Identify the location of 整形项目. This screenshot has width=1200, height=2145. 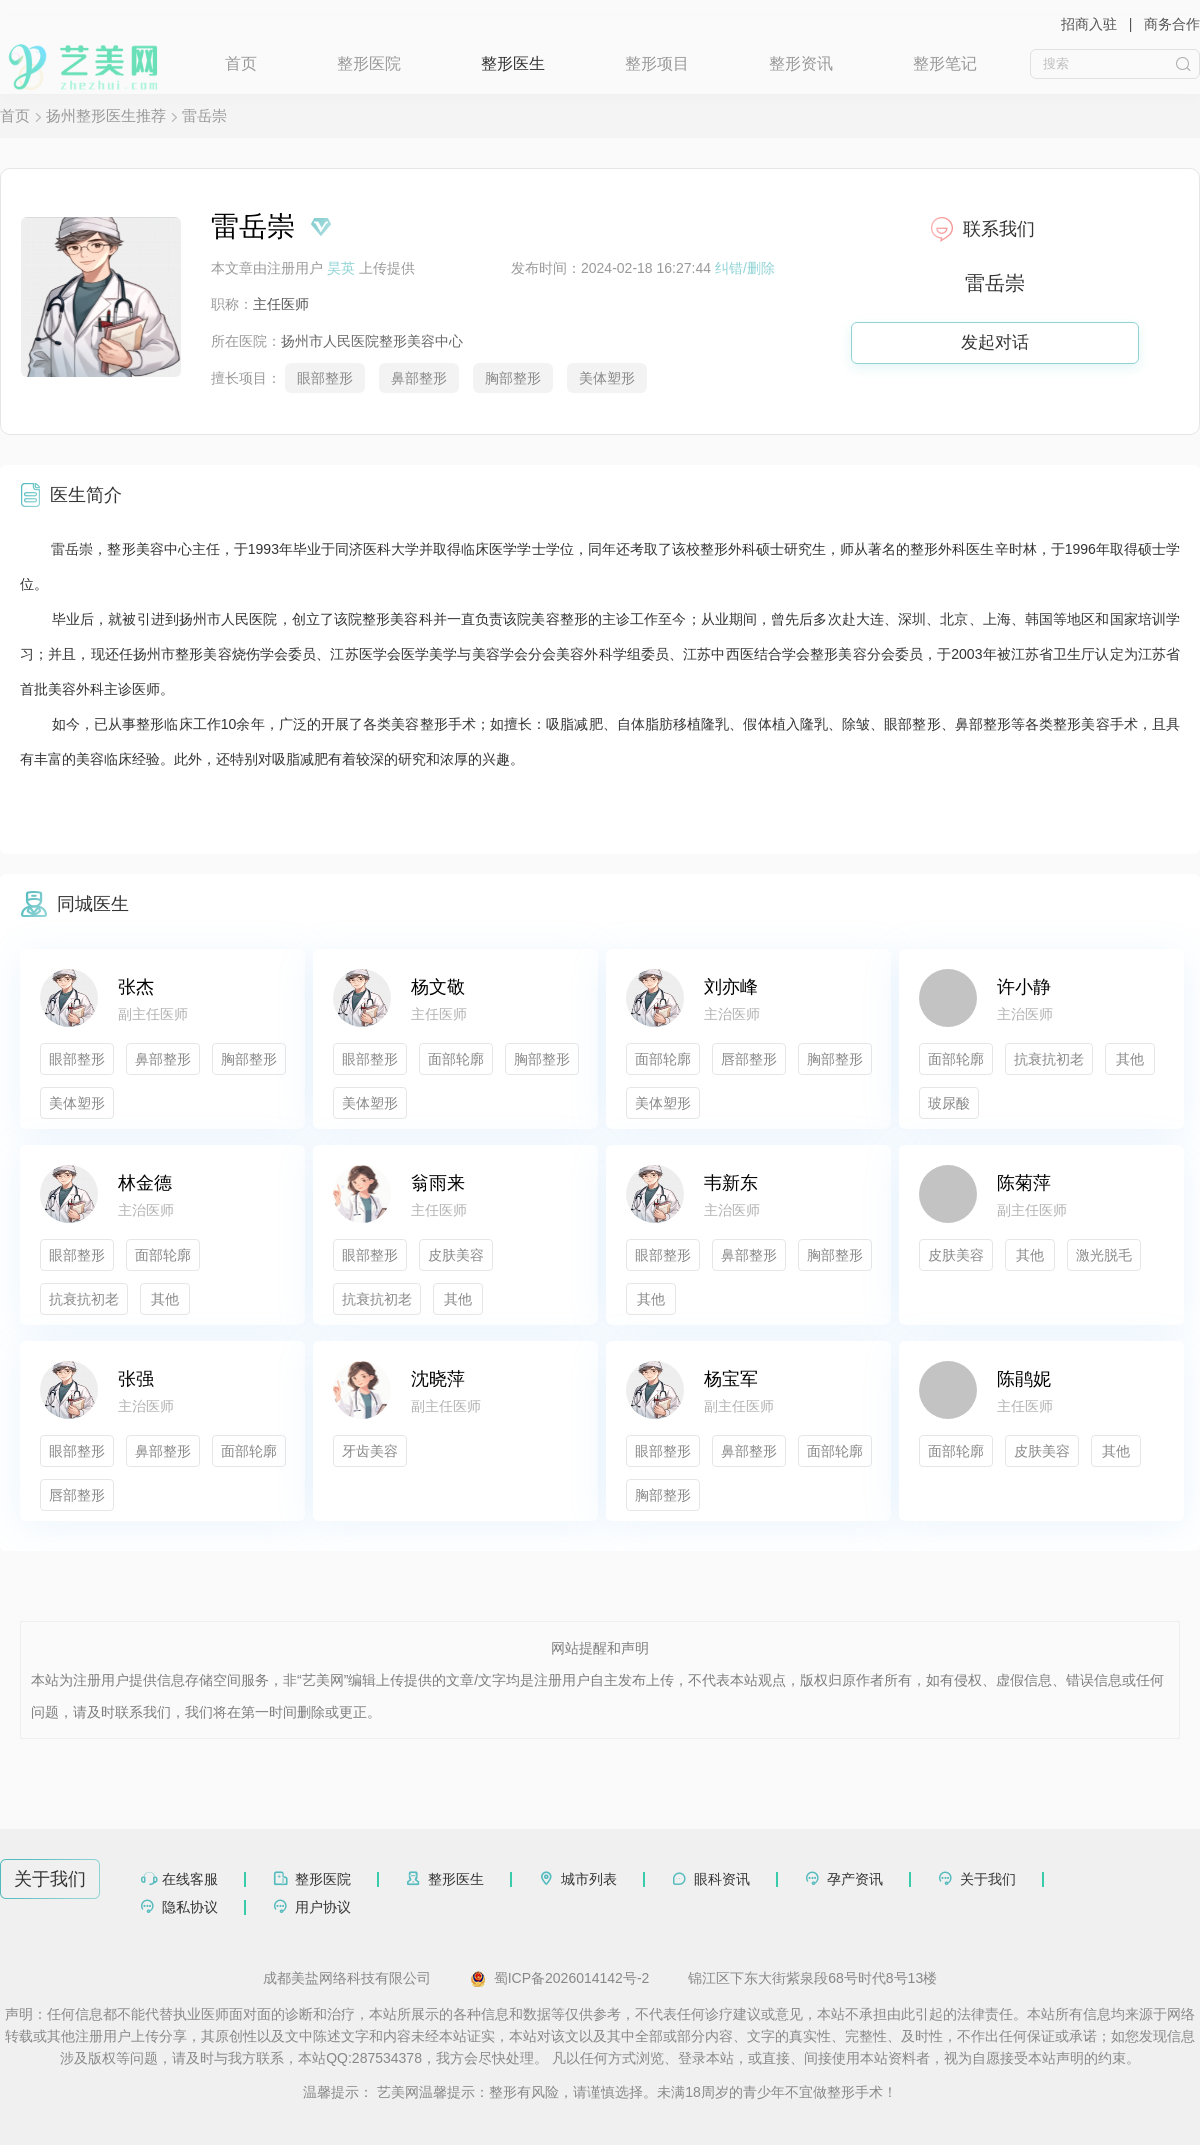
(657, 63).